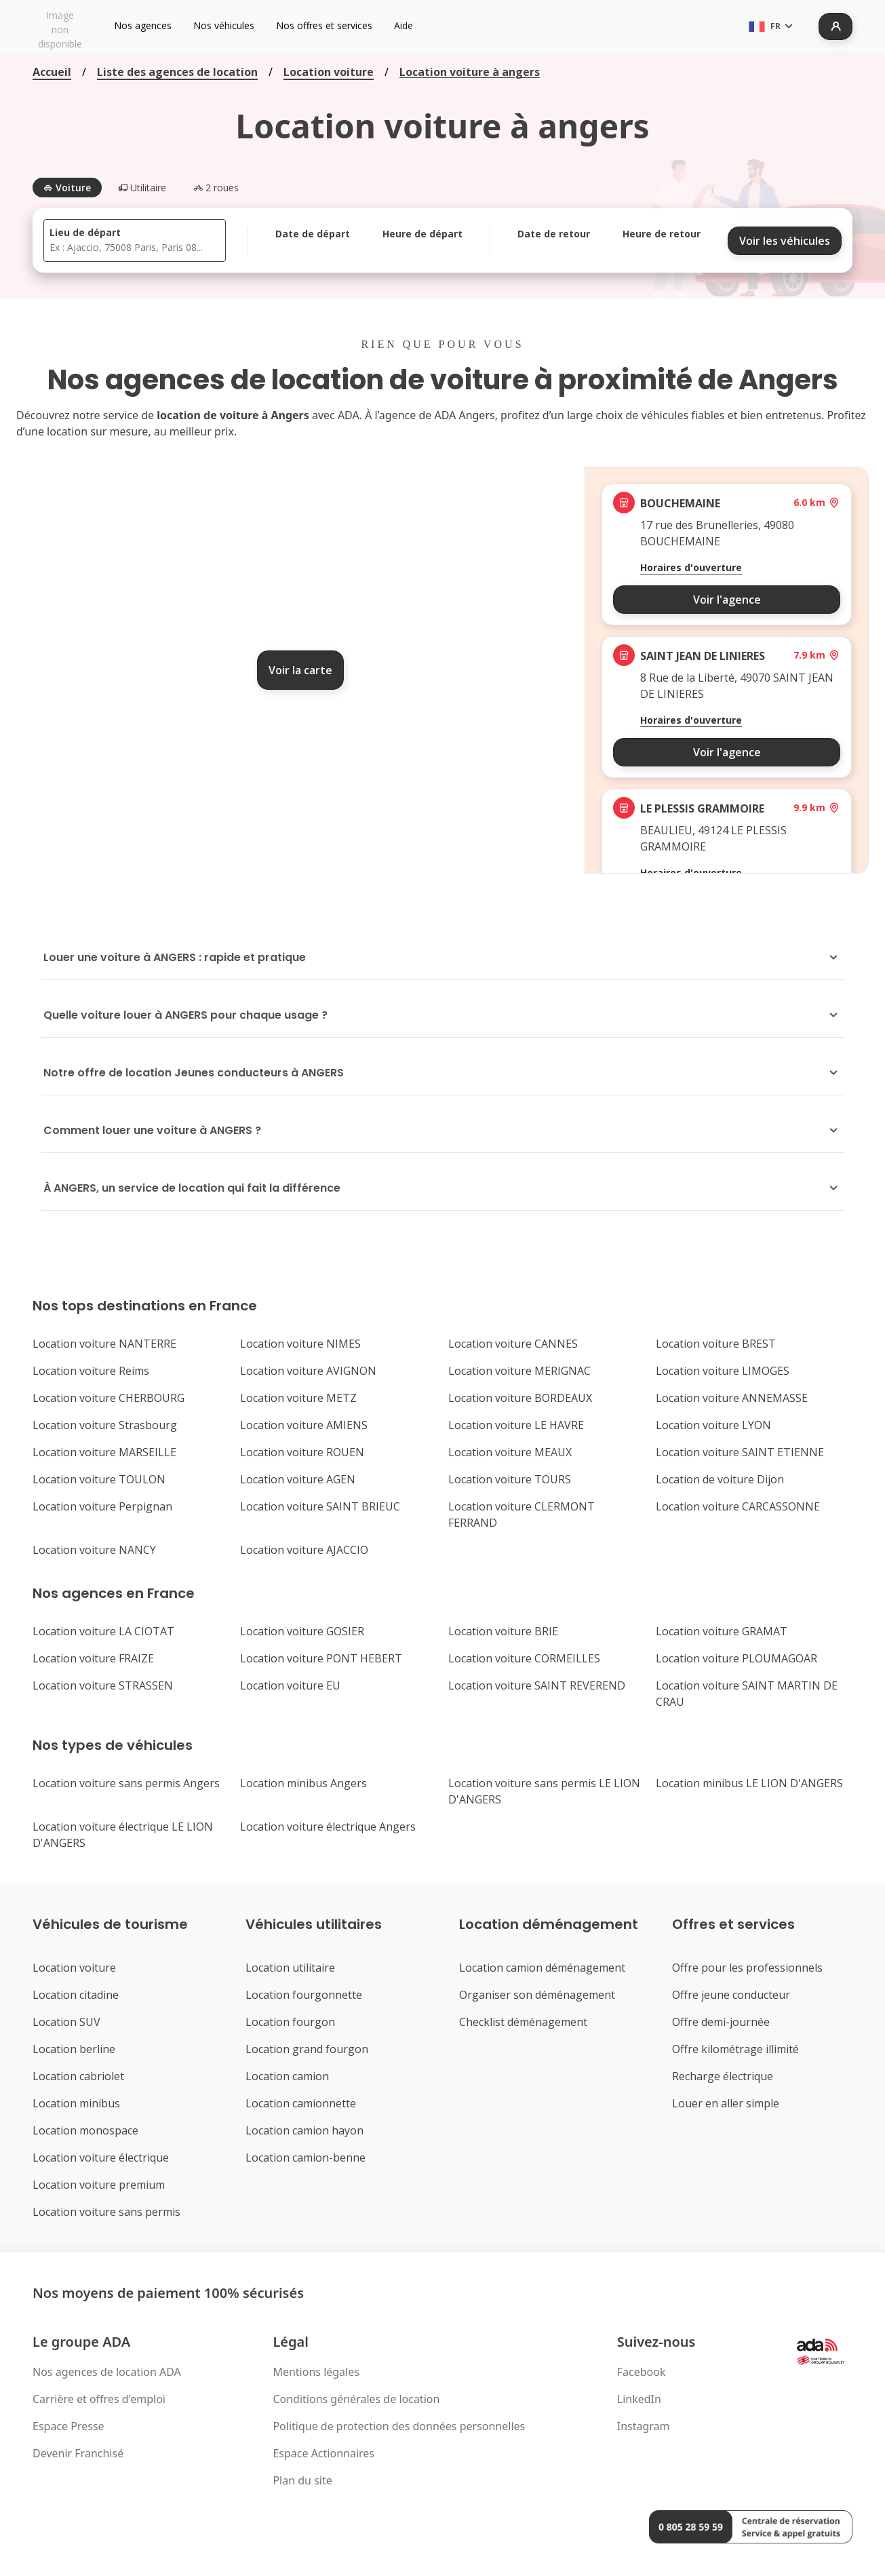 This screenshot has width=885, height=2576. What do you see at coordinates (300, 1343) in the screenshot?
I see `Location voiture NIMES` at bounding box center [300, 1343].